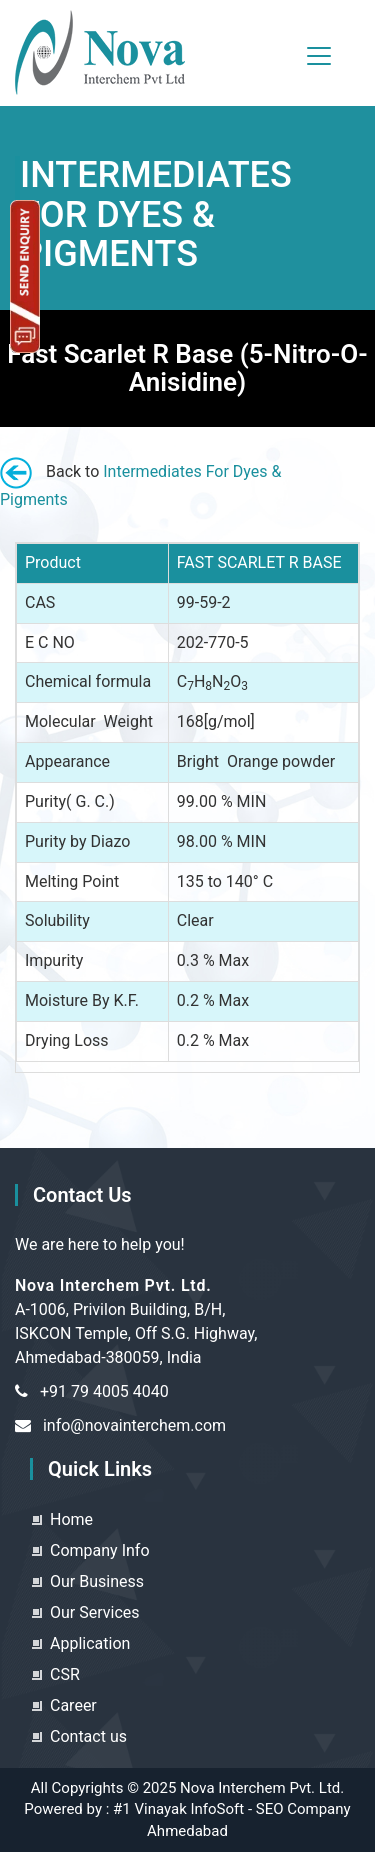 Image resolution: width=375 pixels, height=1852 pixels. Describe the element at coordinates (88, 1736) in the screenshot. I see `Contact us` at that location.